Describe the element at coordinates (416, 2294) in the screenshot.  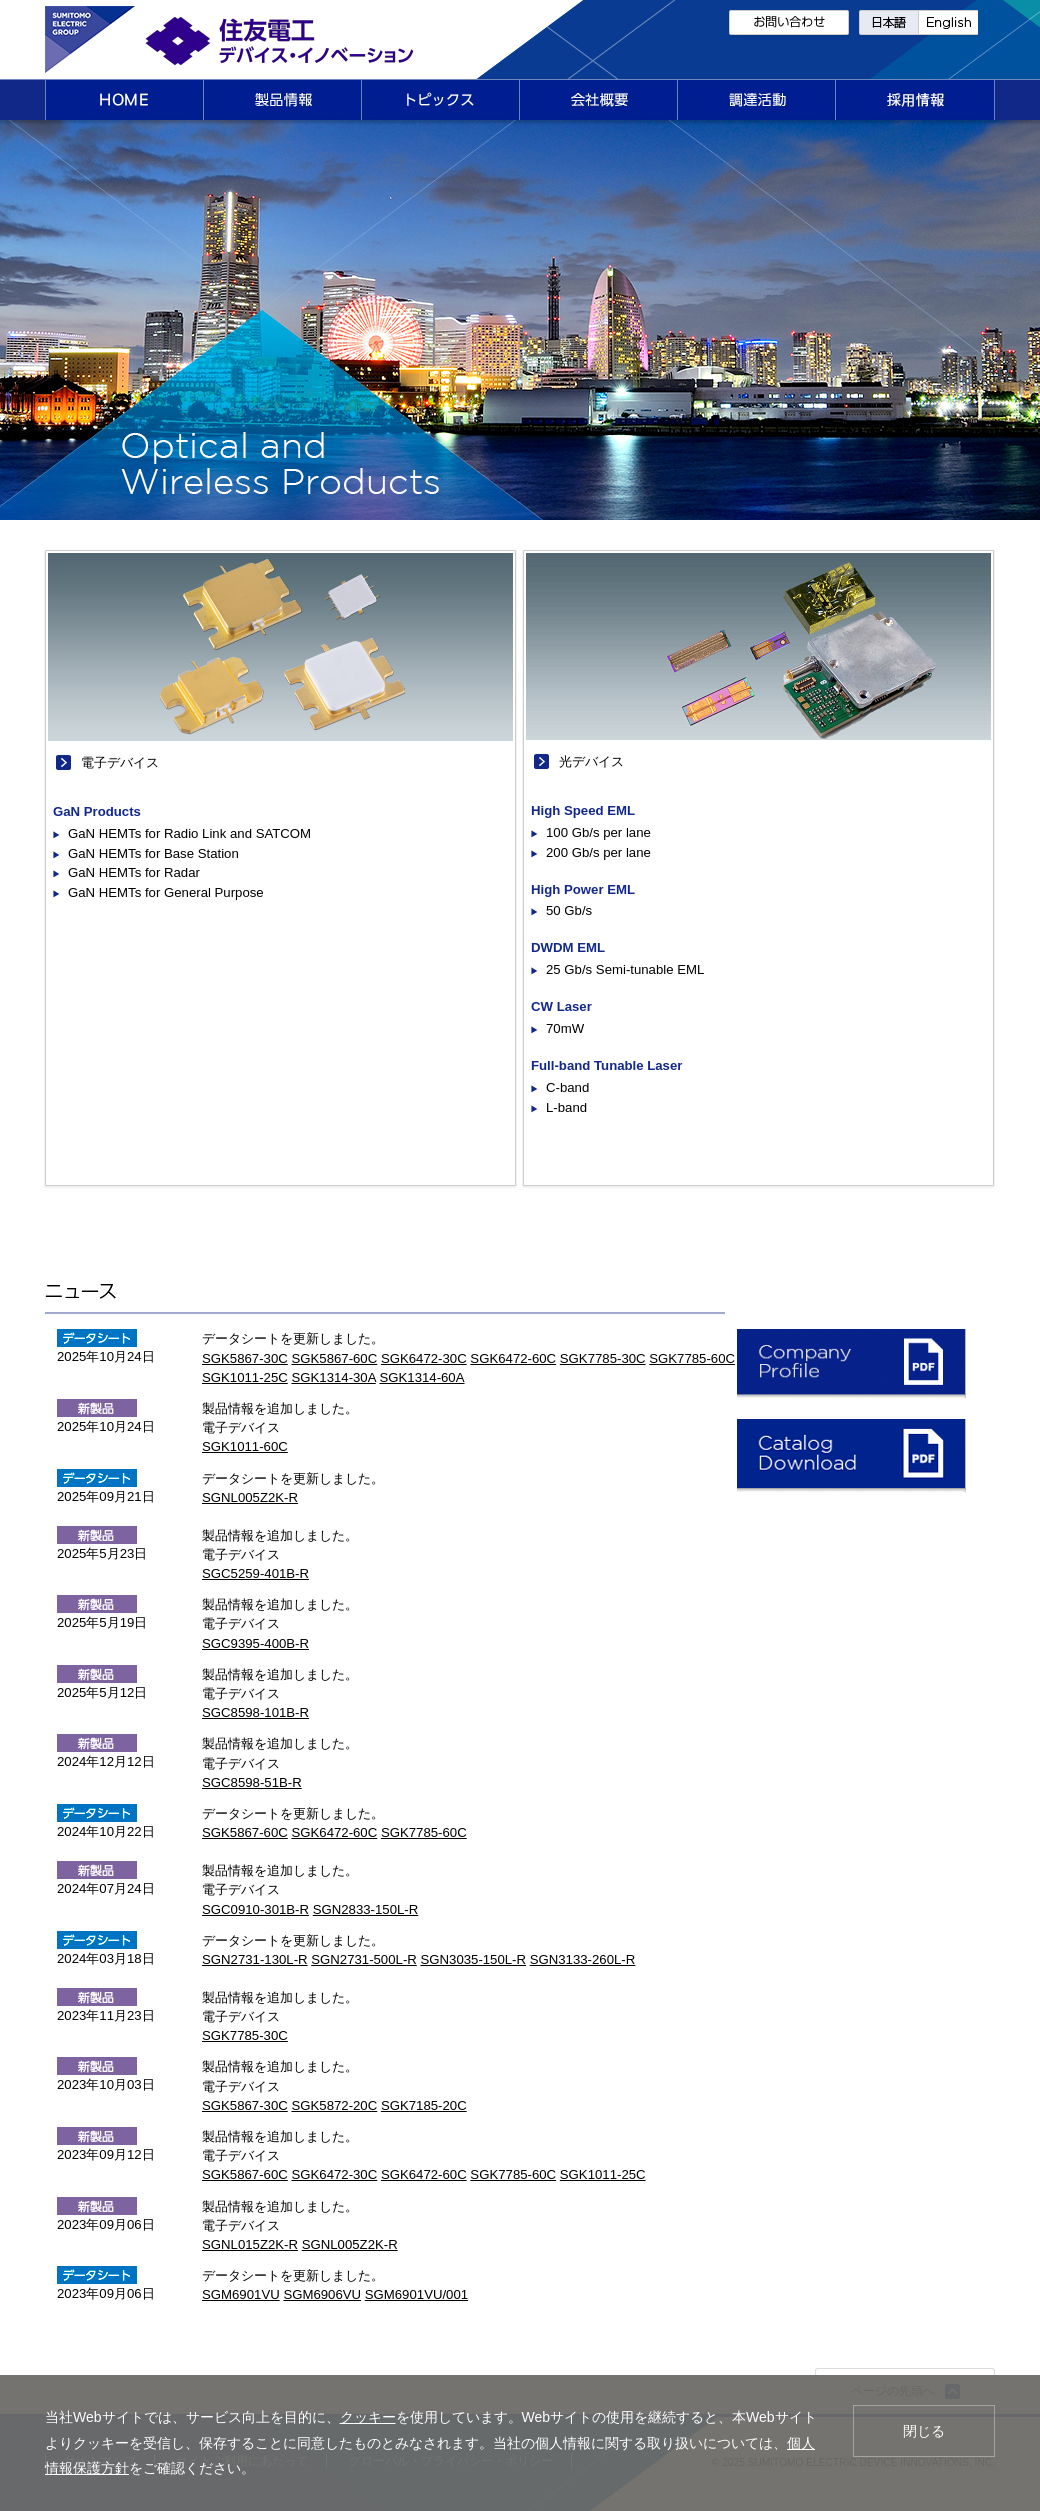
I see `SGM6901VU/001` at that location.